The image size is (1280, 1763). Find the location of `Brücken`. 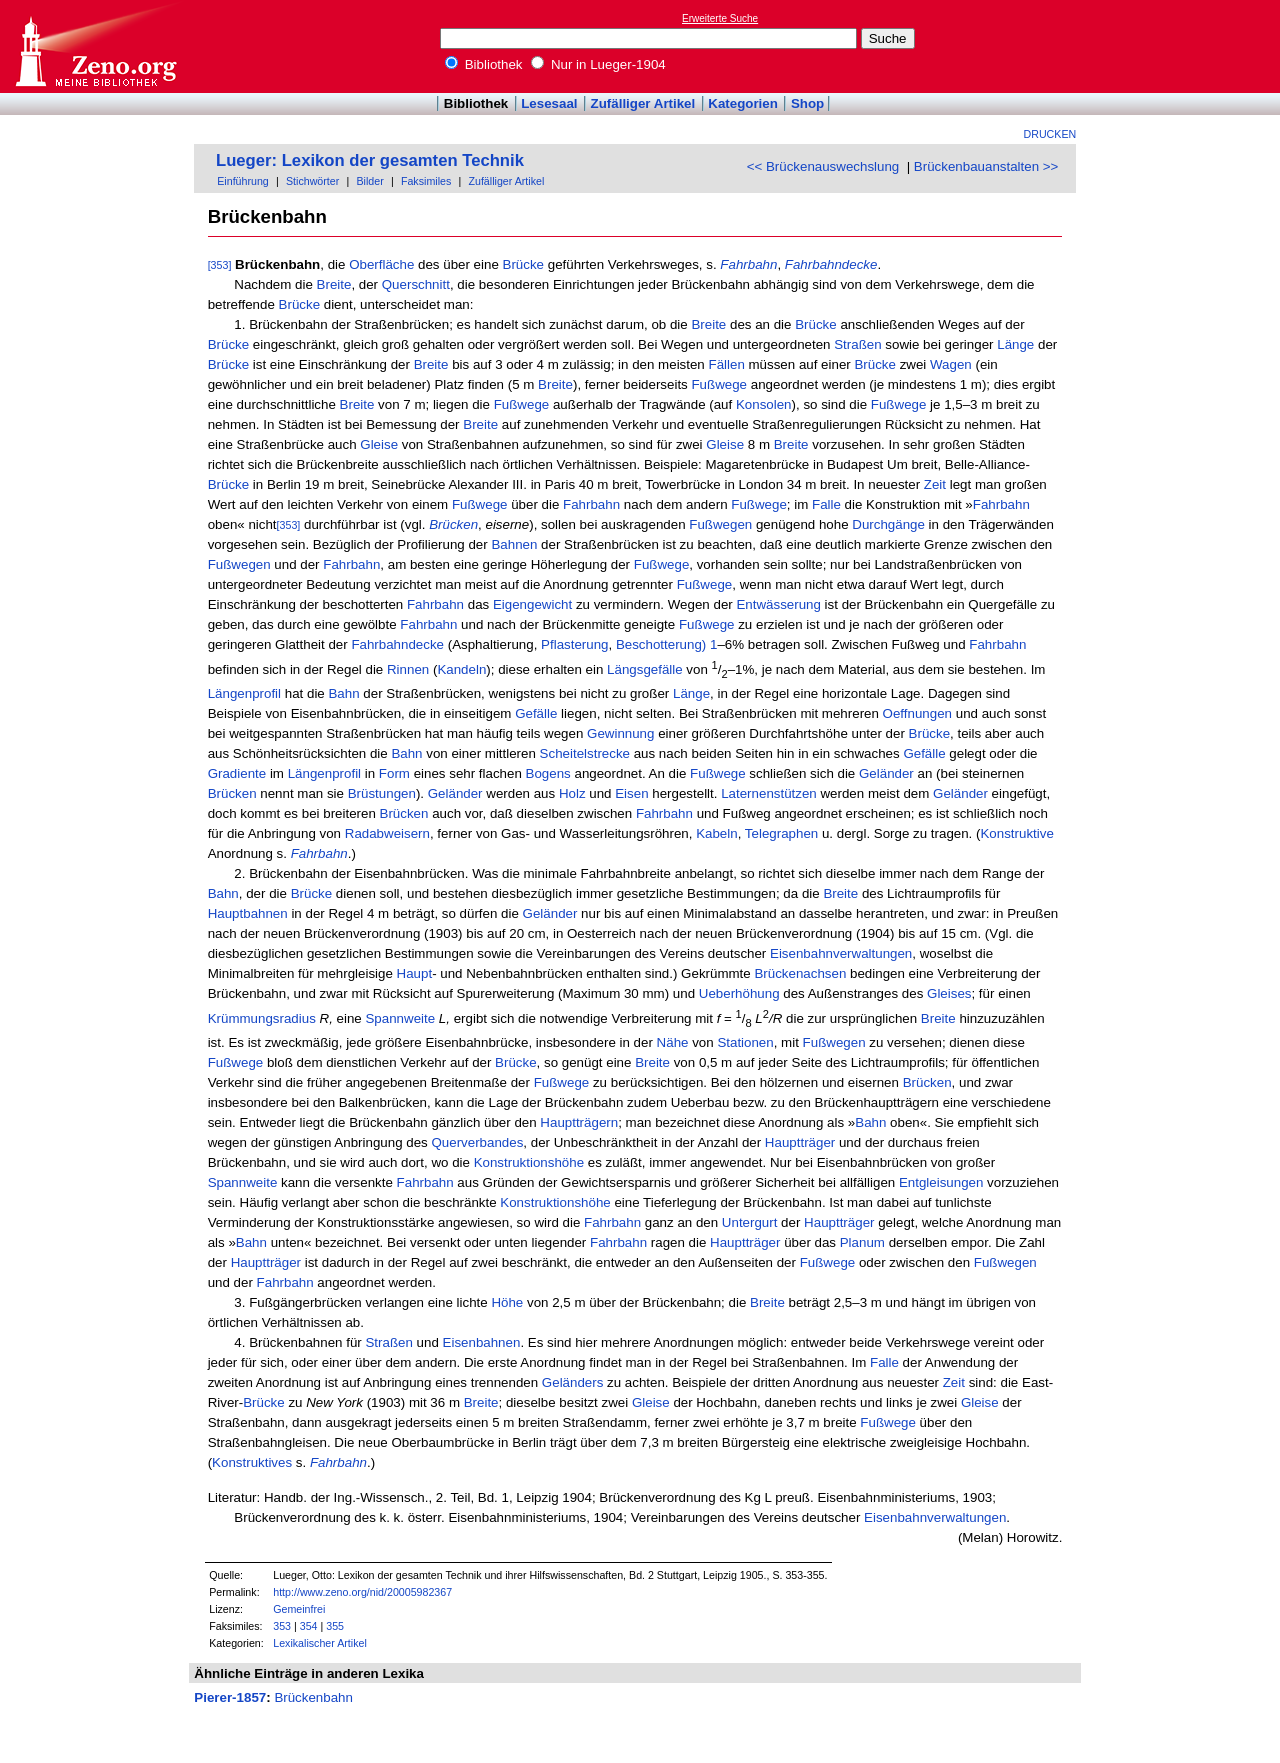

Brücken is located at coordinates (232, 793).